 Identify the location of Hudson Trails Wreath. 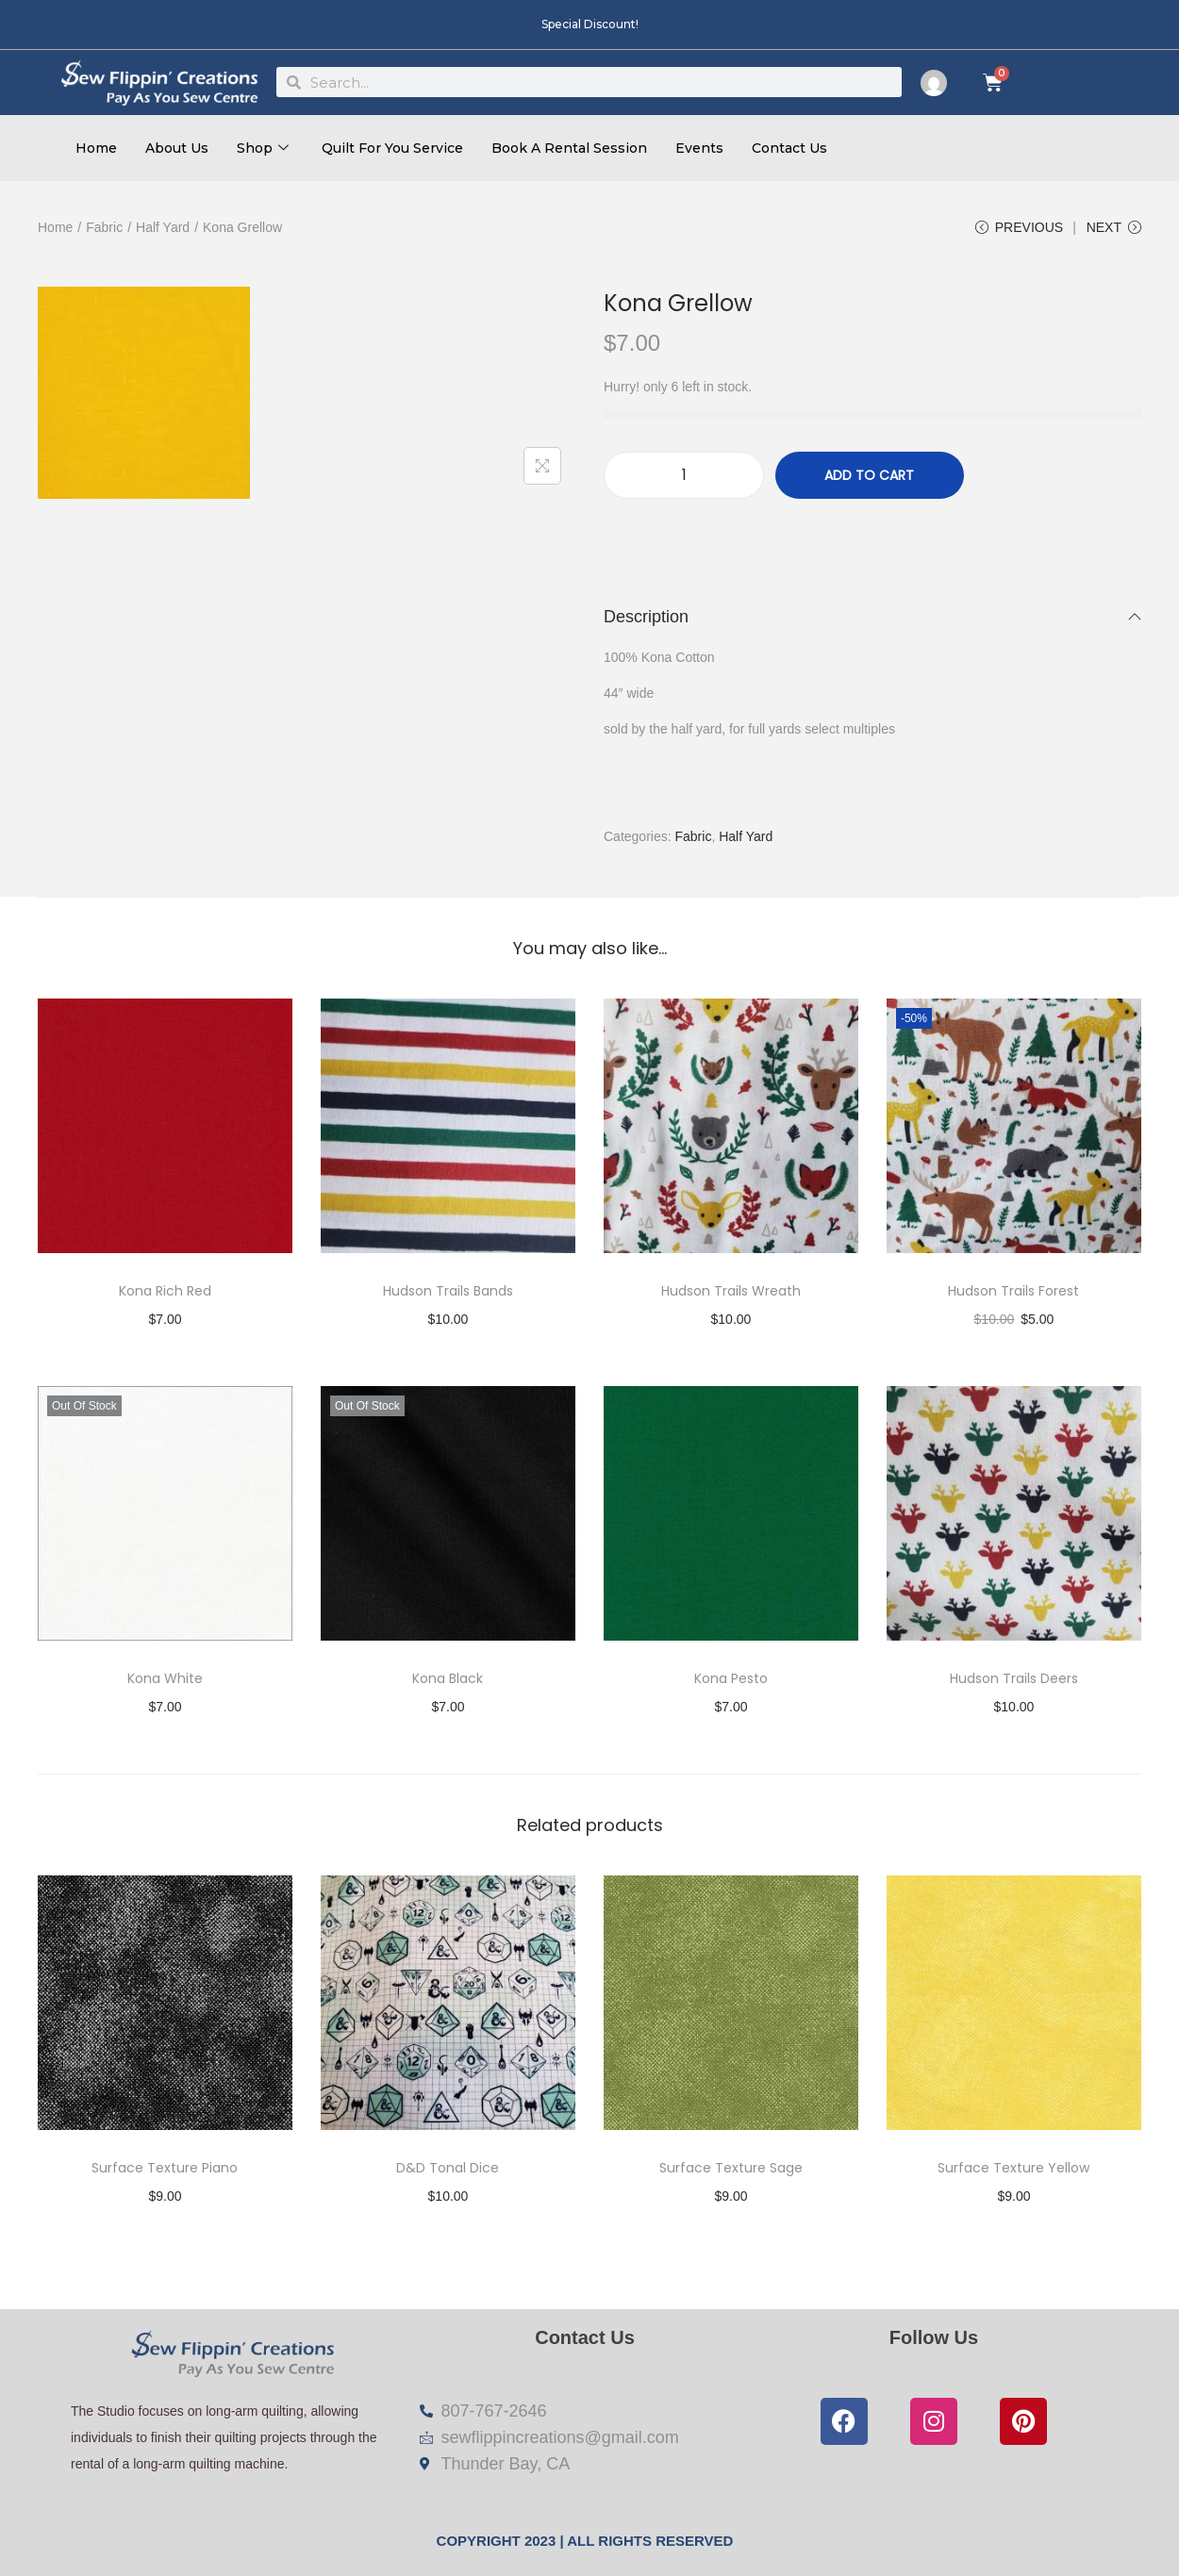
(731, 1291).